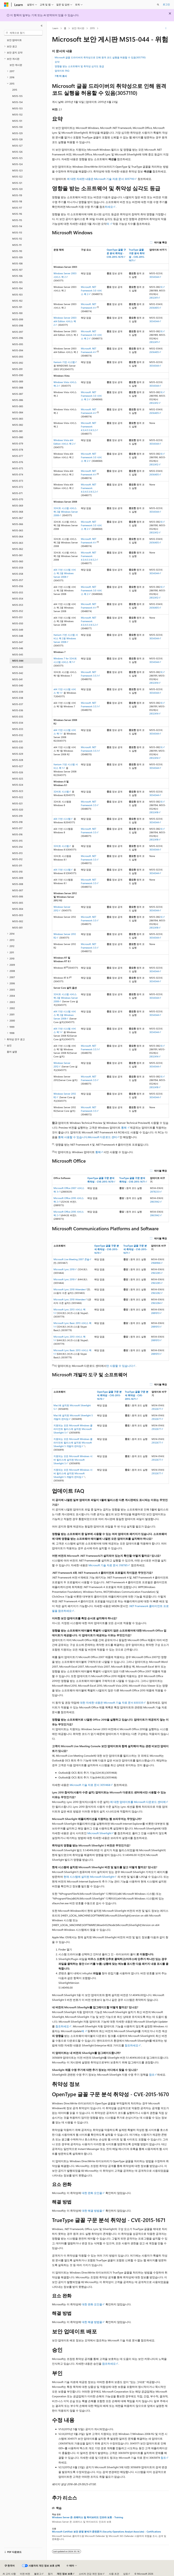 This screenshot has height=2576, width=174. I want to click on MS15-020 [treeitem], so click(17, 809).